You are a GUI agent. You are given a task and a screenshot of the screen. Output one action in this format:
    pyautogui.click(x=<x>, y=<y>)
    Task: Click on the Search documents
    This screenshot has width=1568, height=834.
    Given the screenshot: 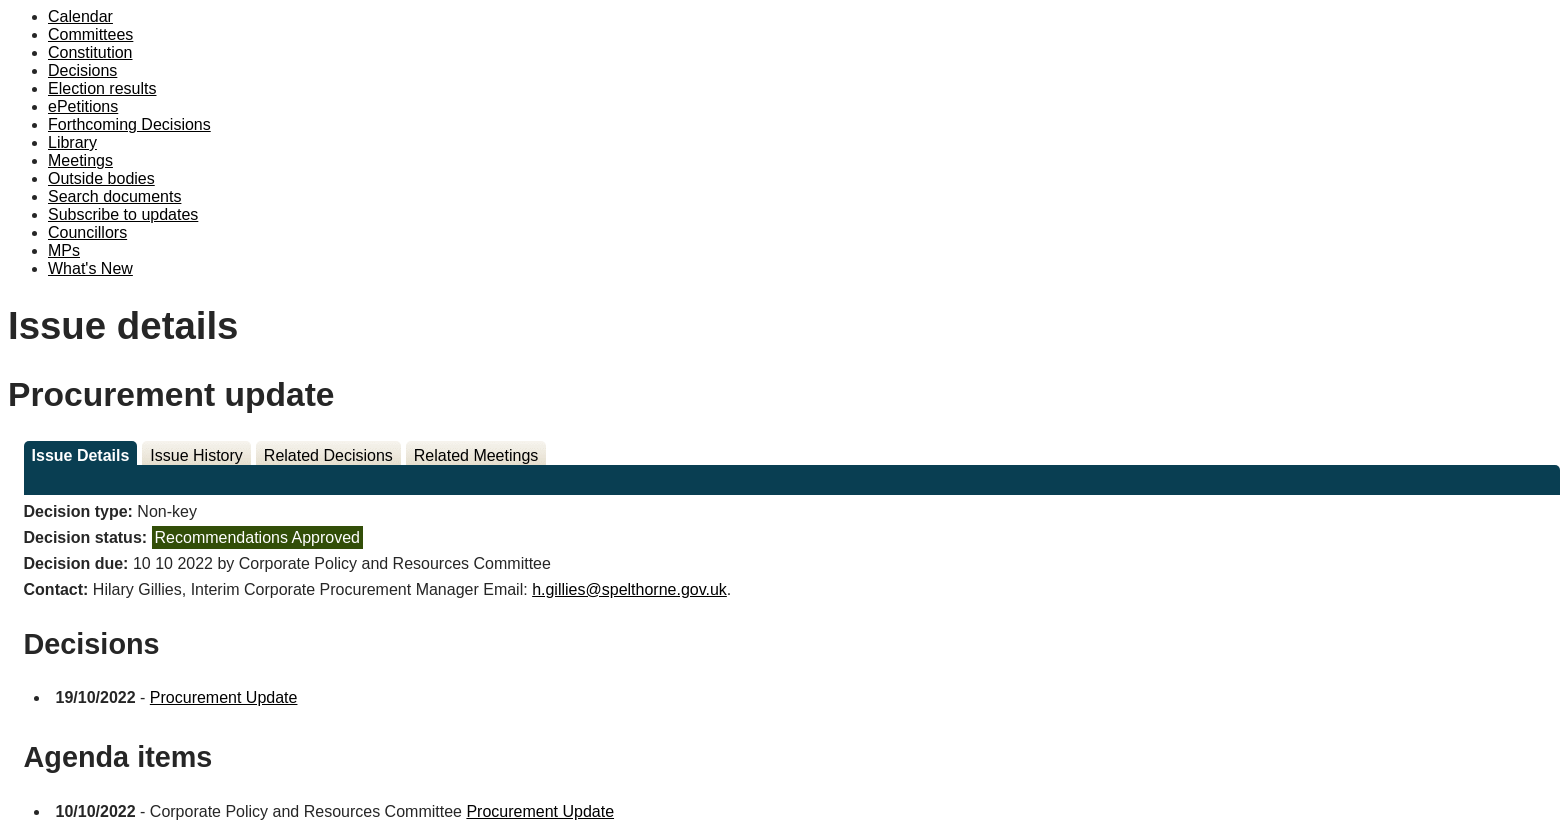 What is the action you would take?
    pyautogui.click(x=114, y=196)
    